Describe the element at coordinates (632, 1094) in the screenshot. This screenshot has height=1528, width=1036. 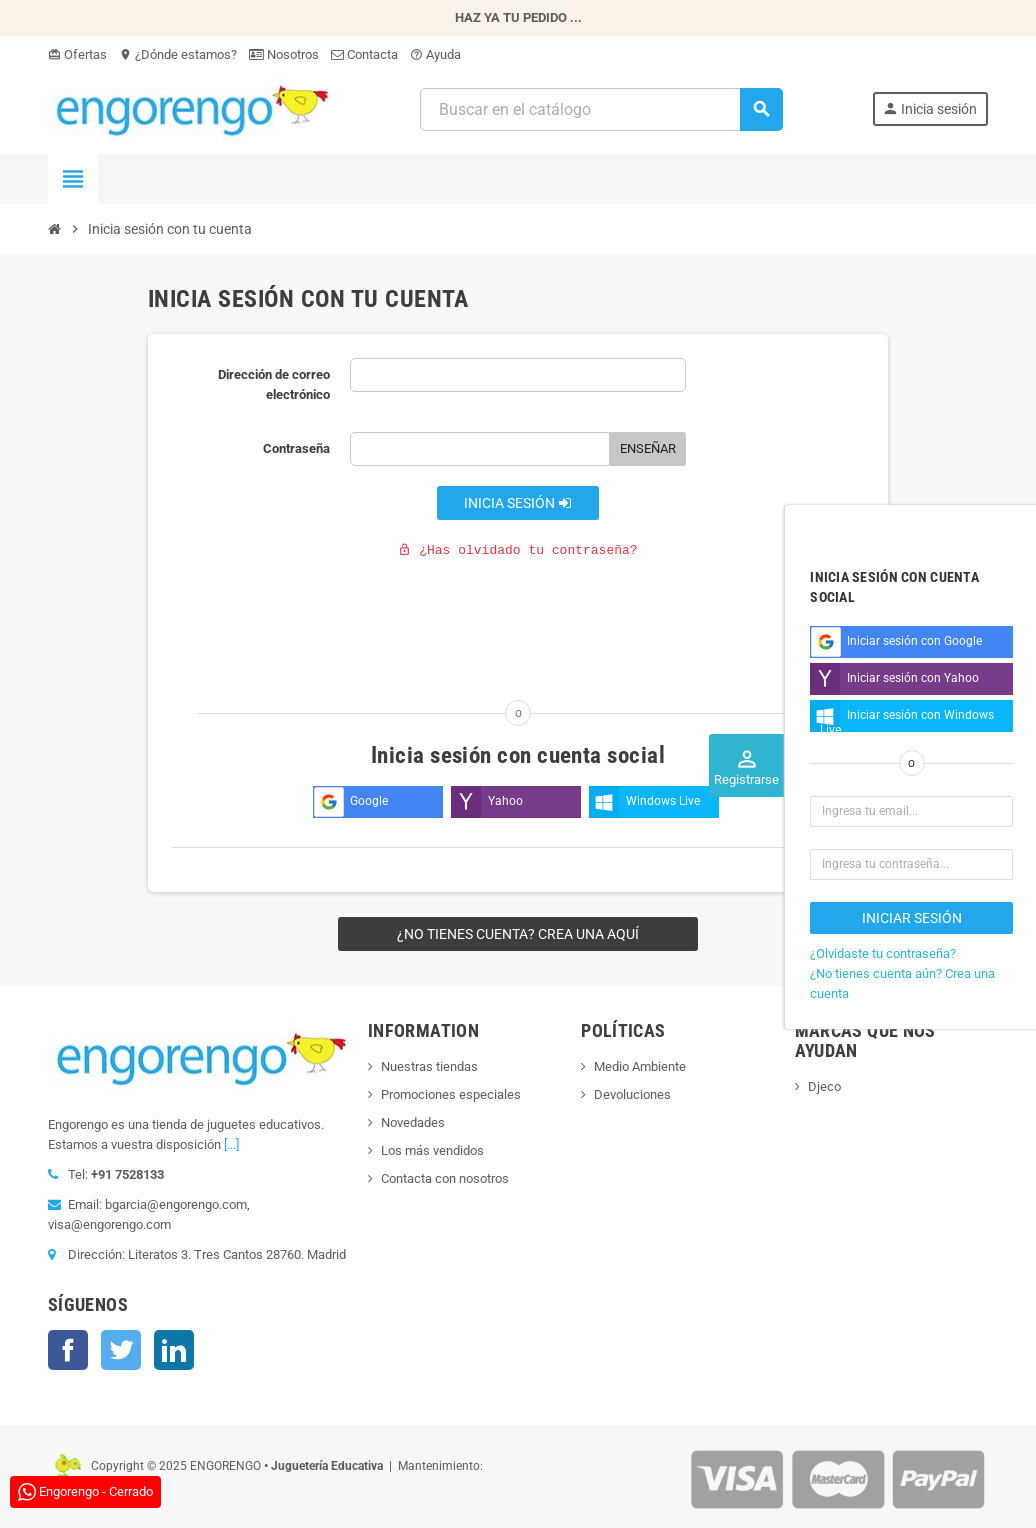
I see `Devoluciones` at that location.